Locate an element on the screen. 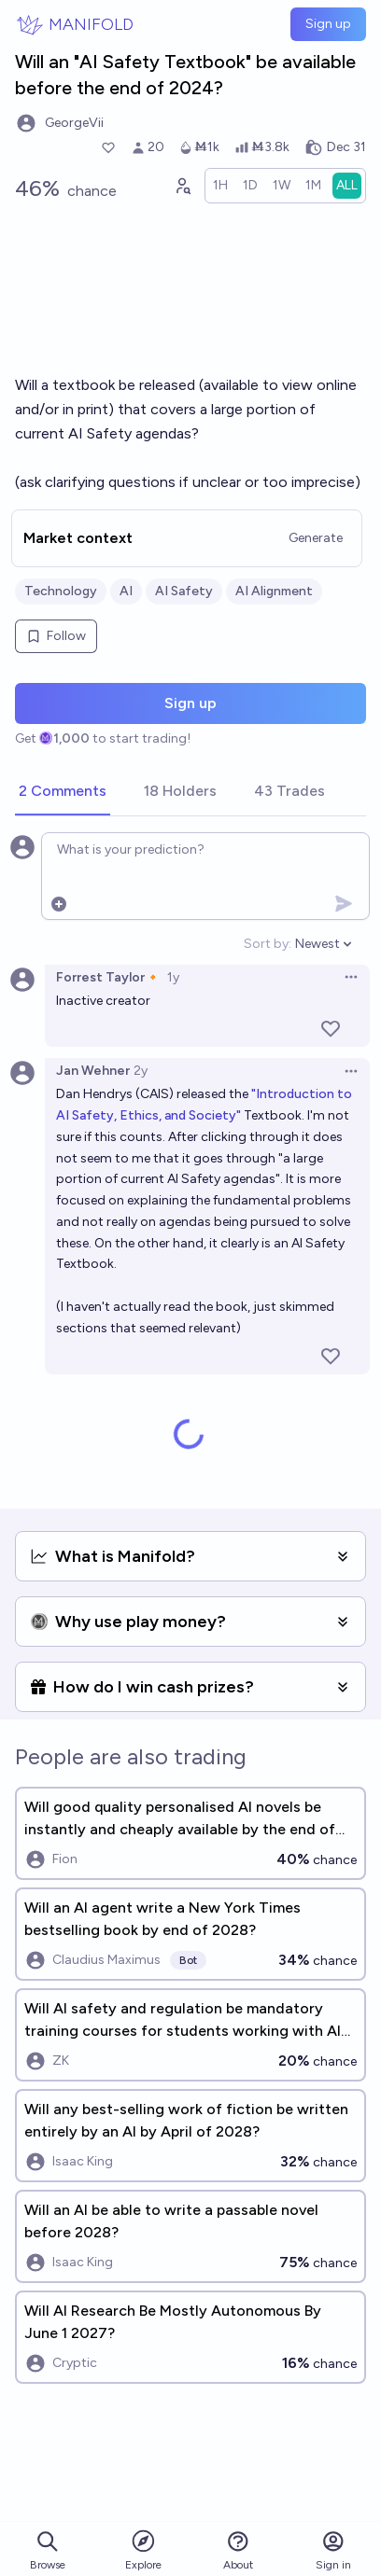 The image size is (381, 2576). [radio] is located at coordinates (220, 186).